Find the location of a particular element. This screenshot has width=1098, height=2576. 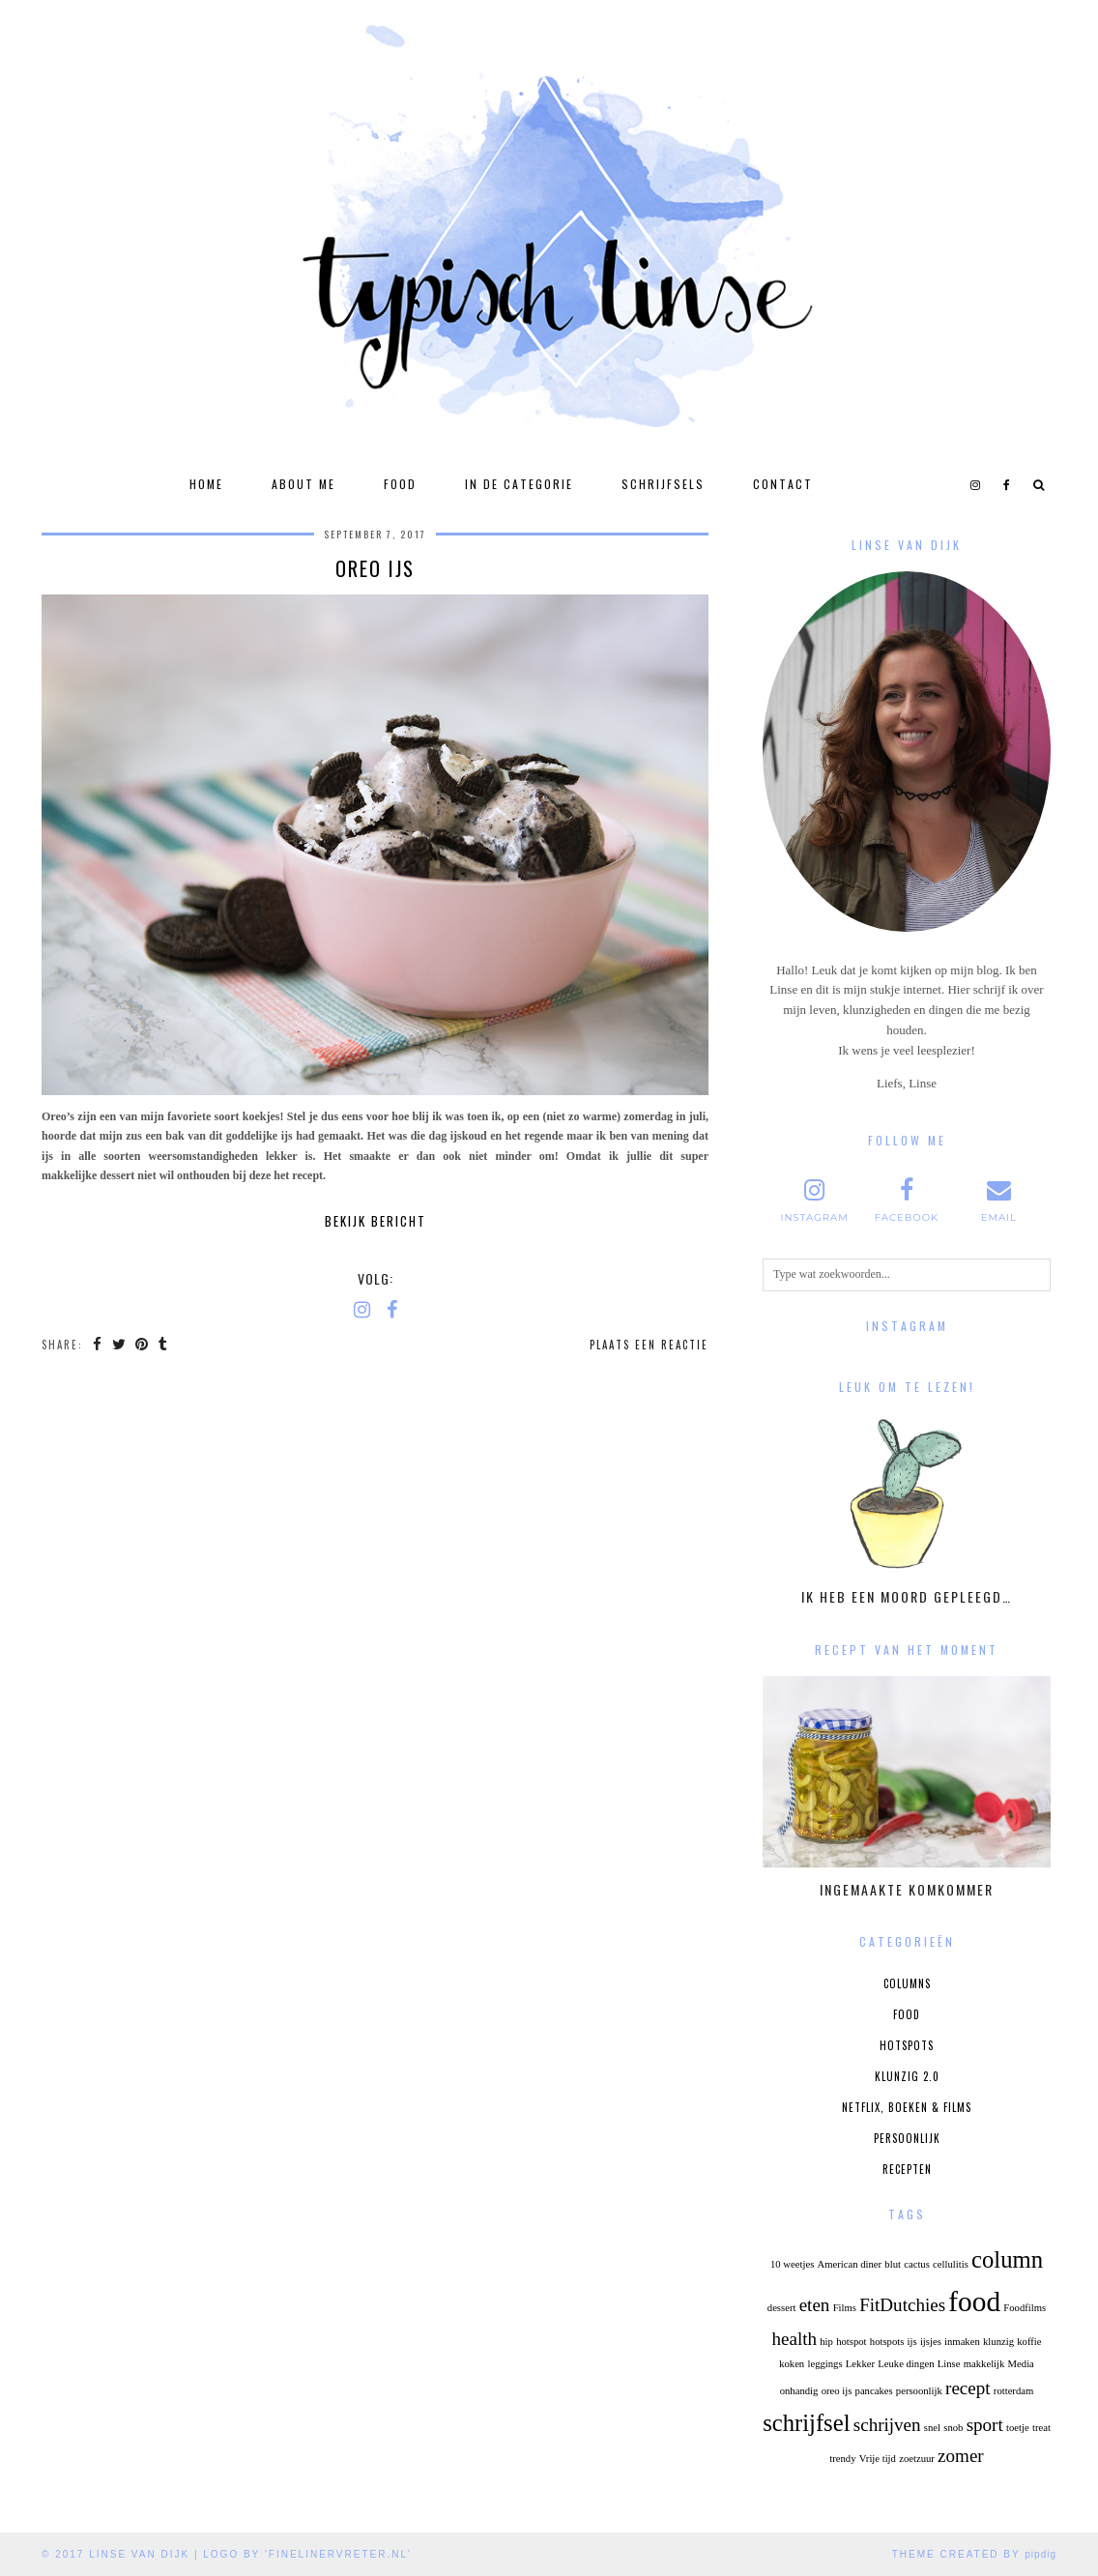

Foodfilms [Foodfilms (1 item)] is located at coordinates (1024, 2307).